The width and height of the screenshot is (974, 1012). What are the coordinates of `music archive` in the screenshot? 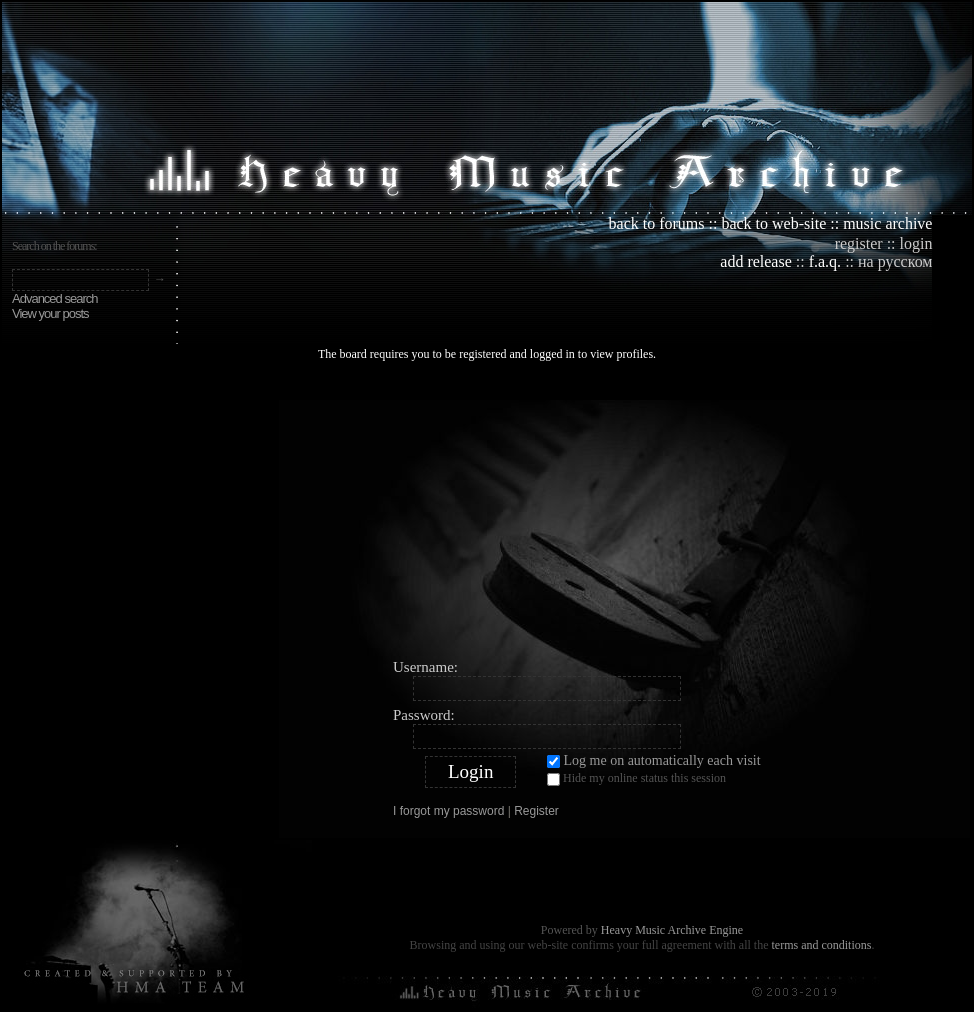 It's located at (887, 223).